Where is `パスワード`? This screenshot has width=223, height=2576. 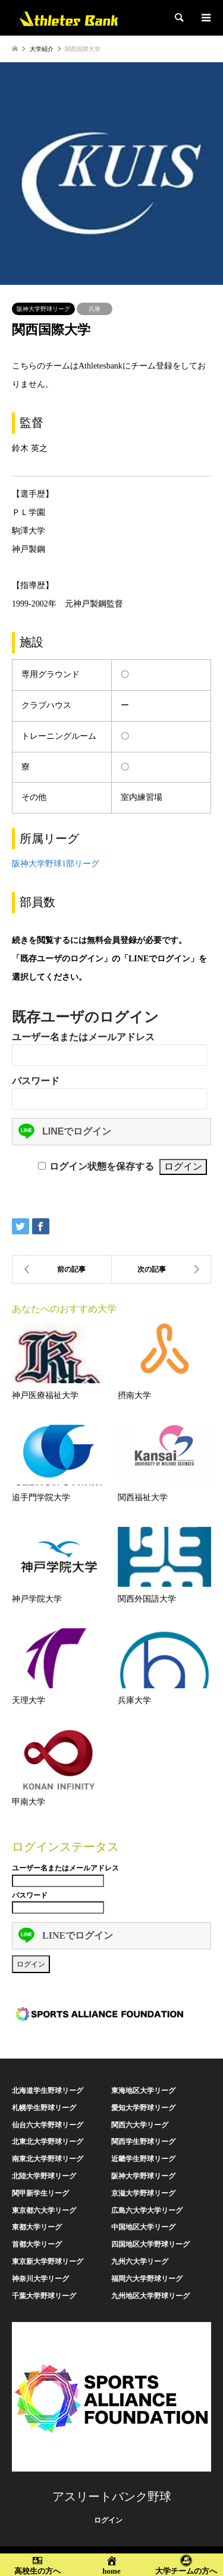
パスワード is located at coordinates (35, 1081).